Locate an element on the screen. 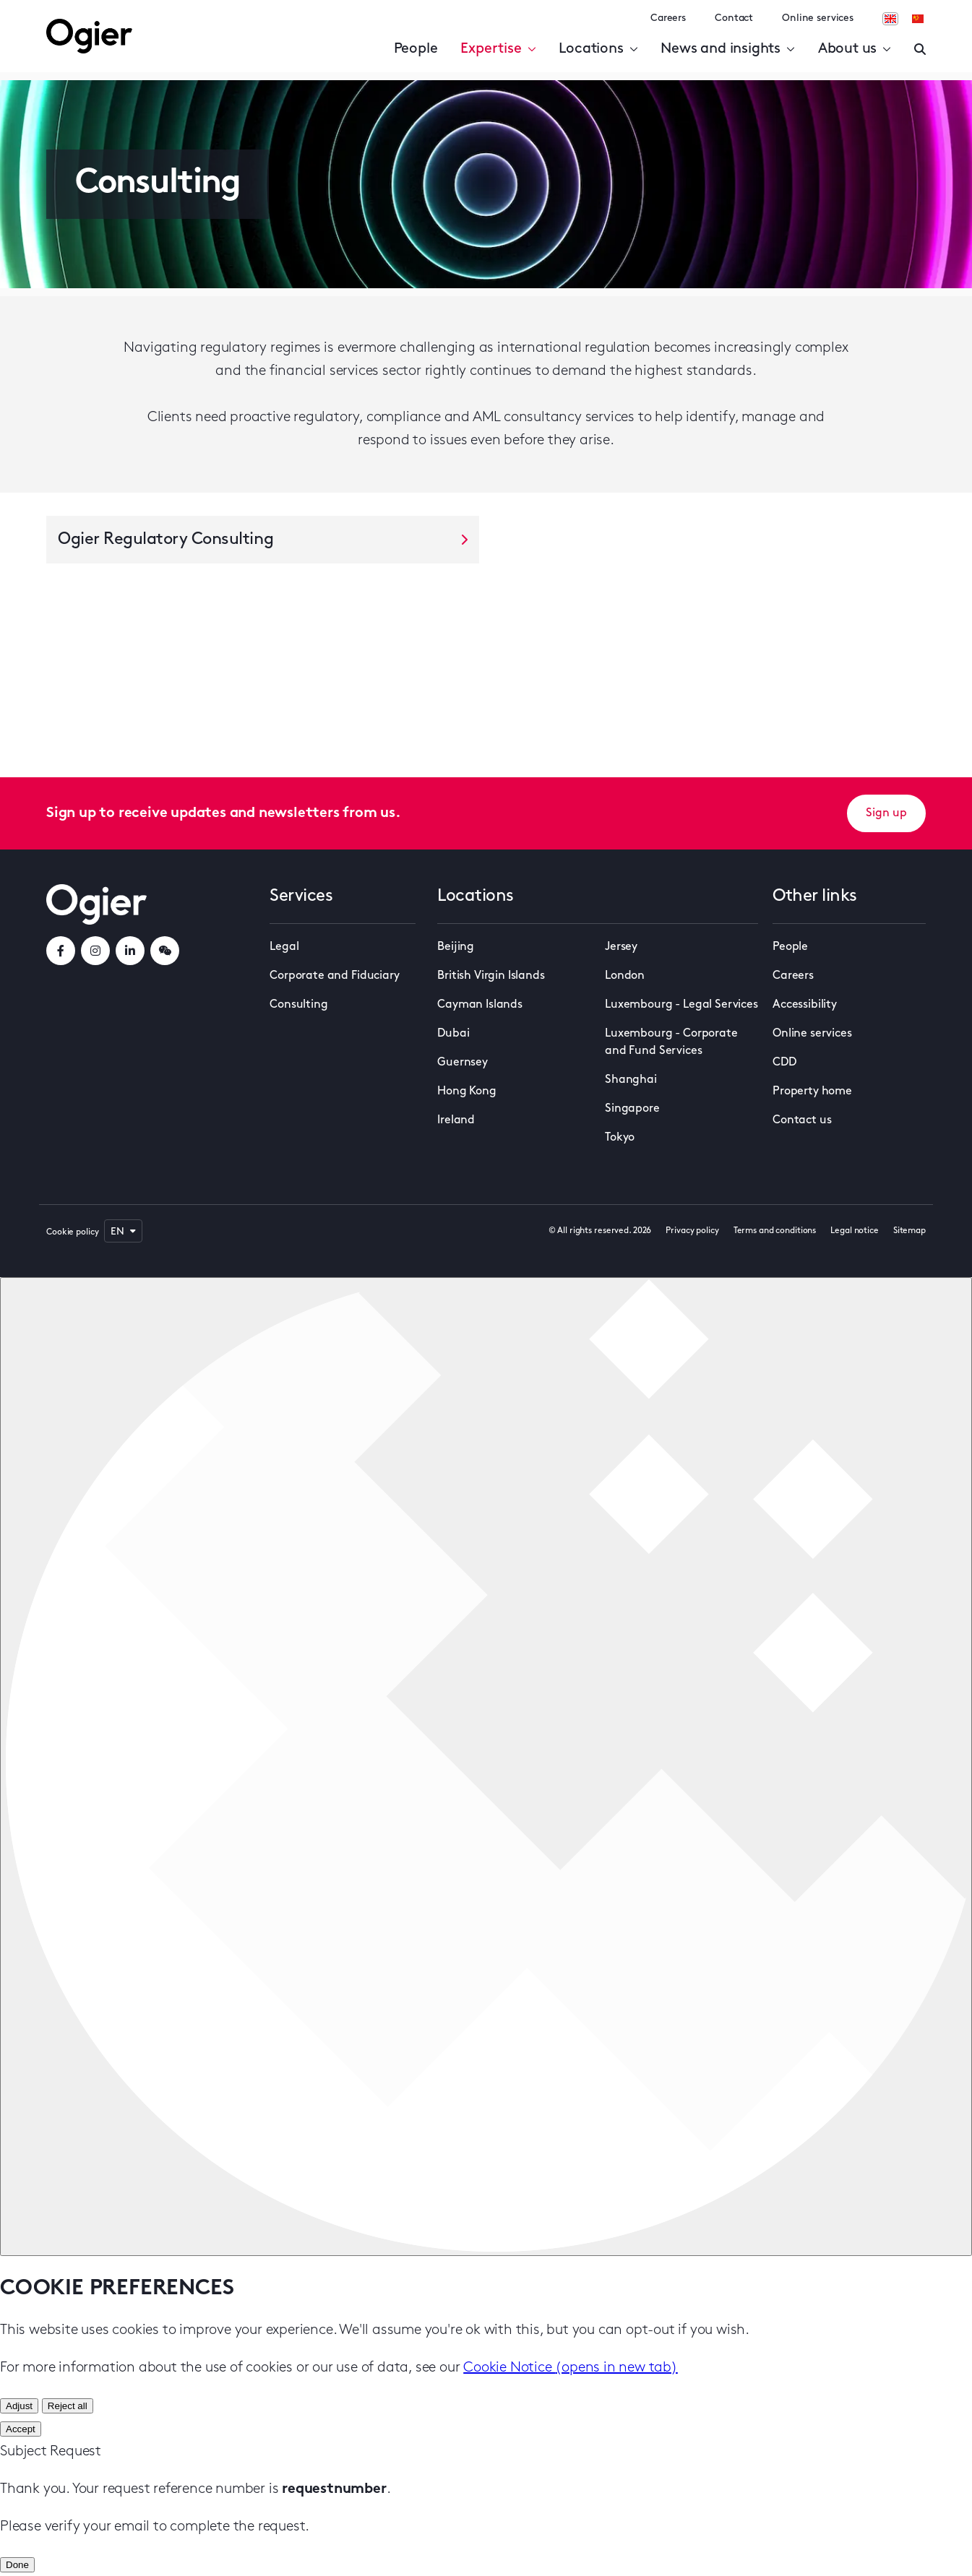 The image size is (972, 2576). [linkedInLink] is located at coordinates (130, 950).